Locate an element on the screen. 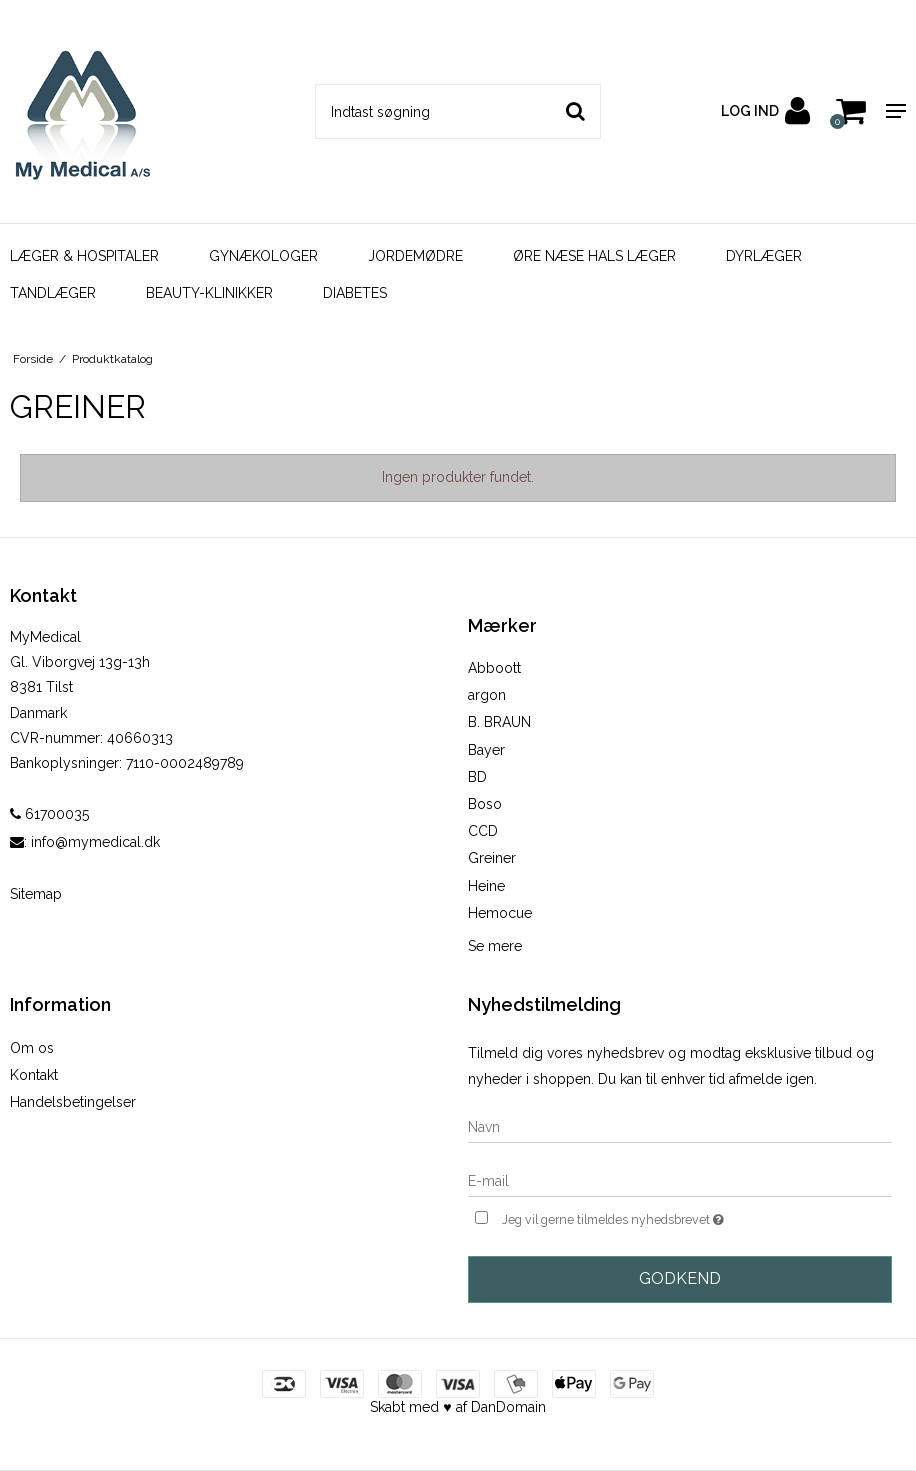 The width and height of the screenshot is (916, 1471). CCD is located at coordinates (483, 831).